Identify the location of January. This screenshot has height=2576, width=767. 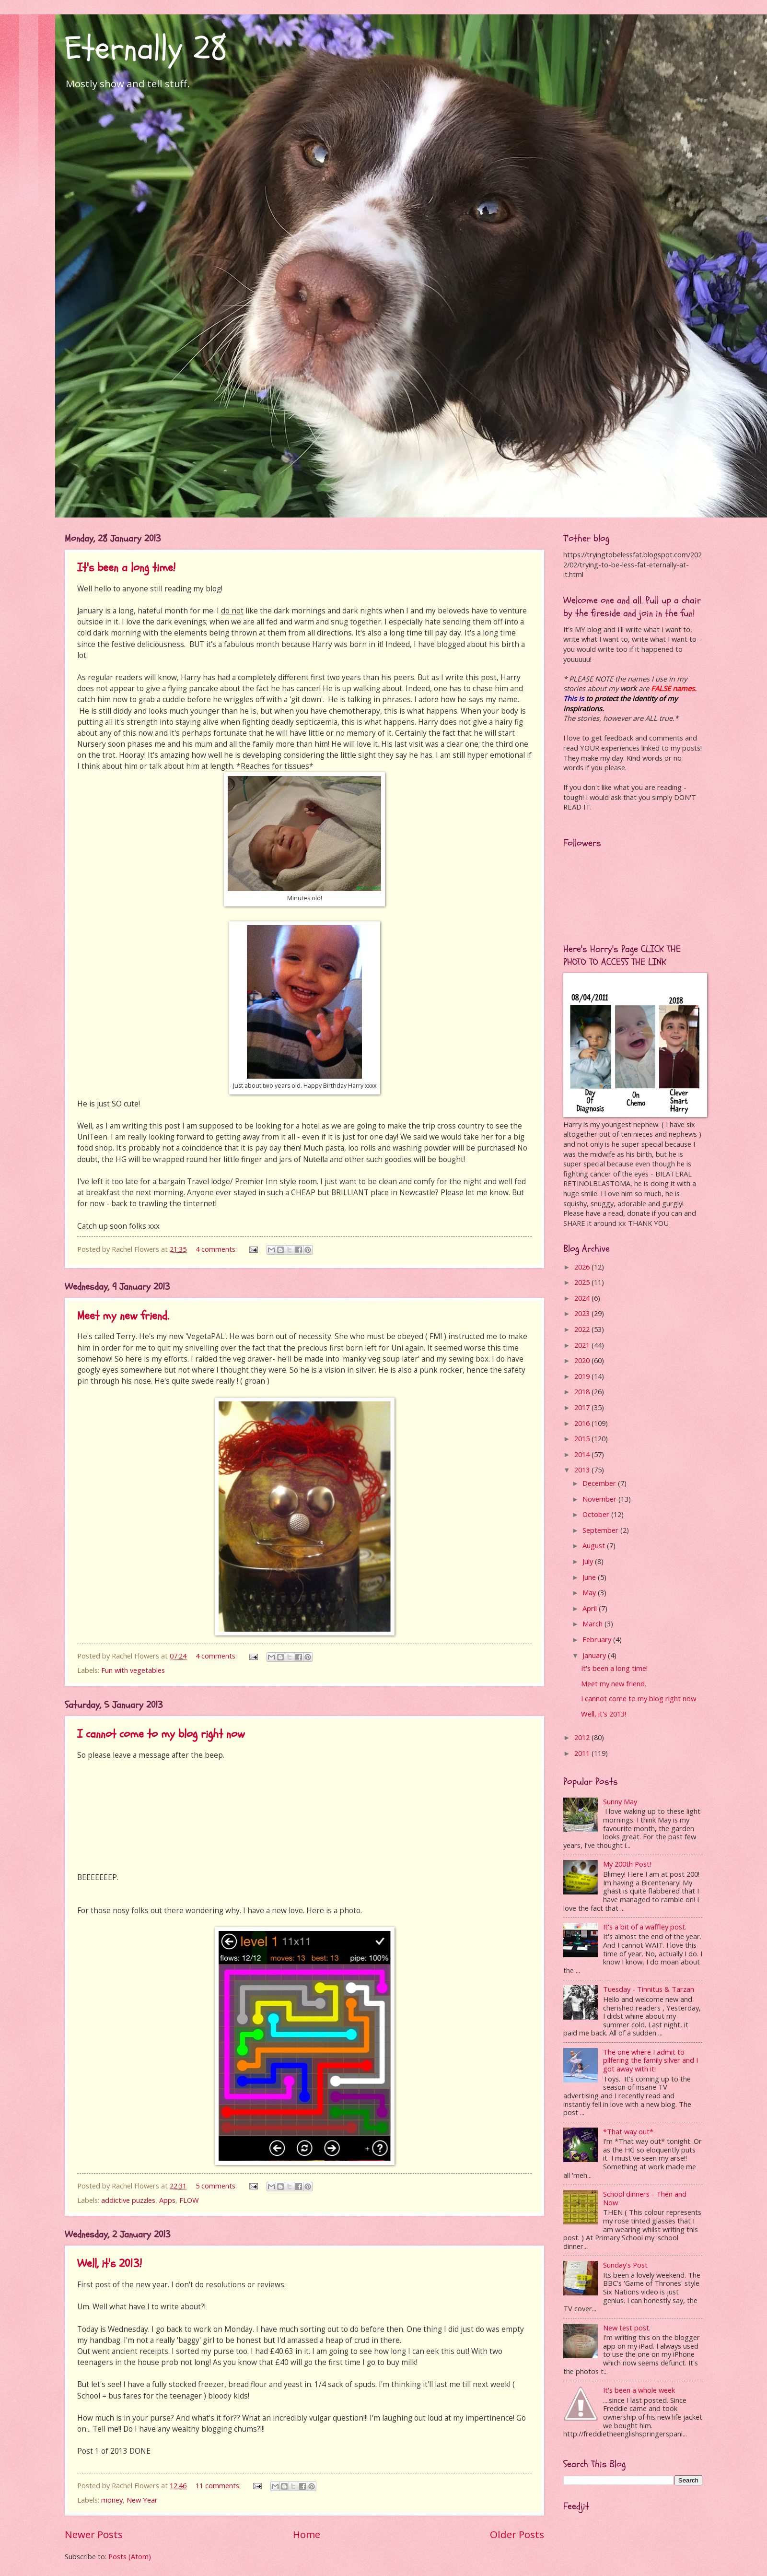
(595, 1655).